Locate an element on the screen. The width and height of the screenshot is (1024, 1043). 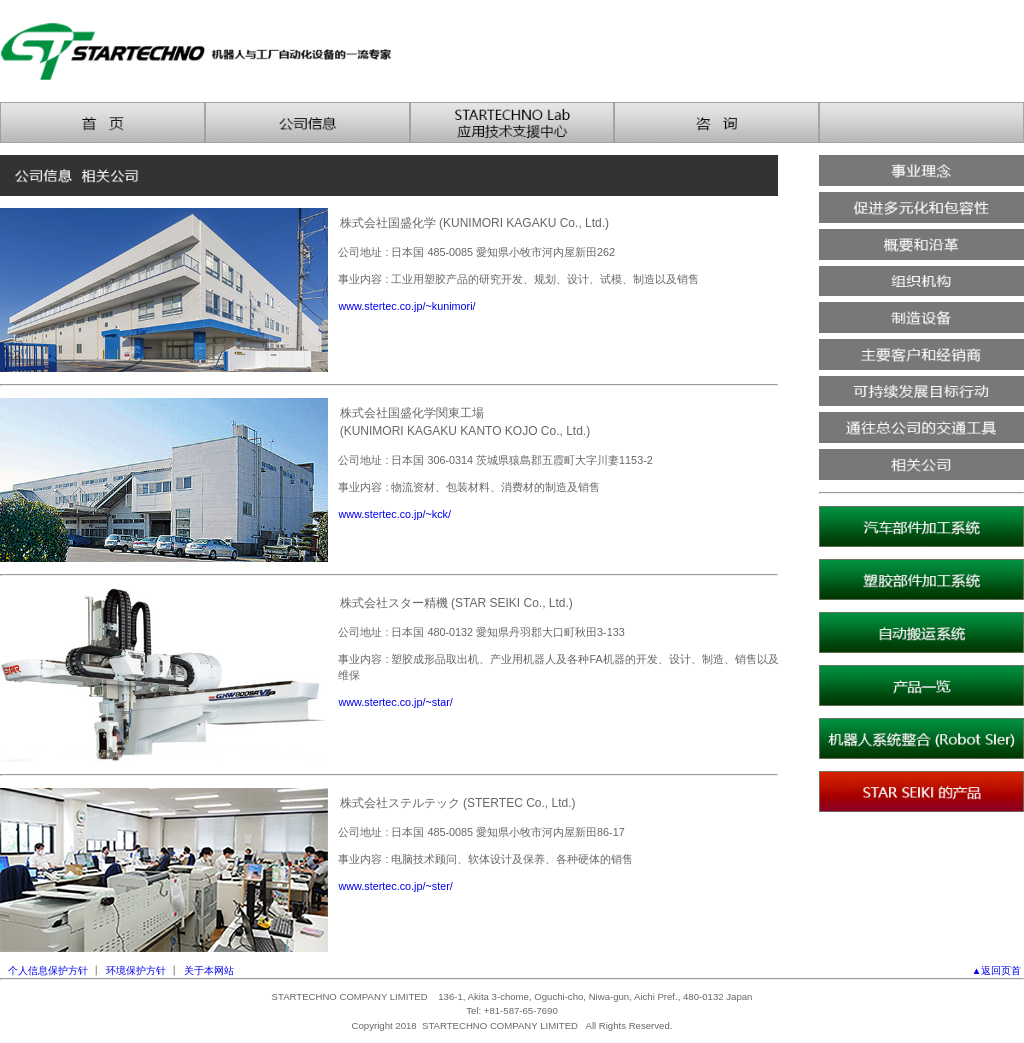
▲返回页首 is located at coordinates (998, 970).